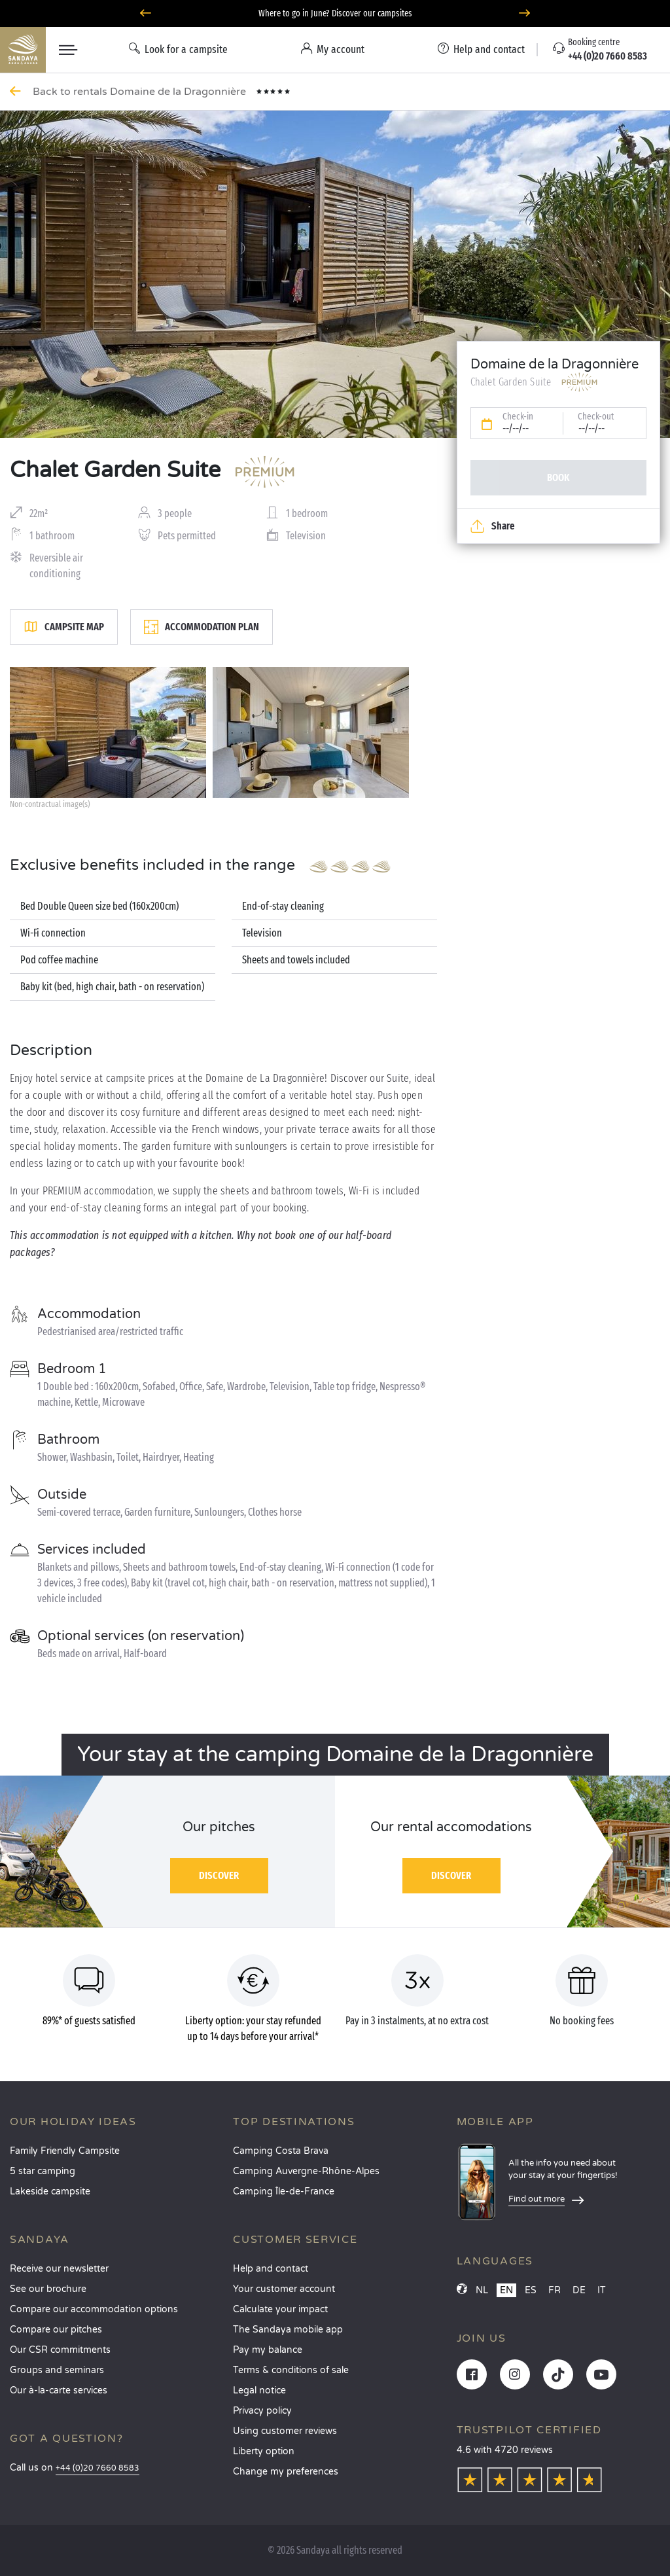 The image size is (670, 2576). Describe the element at coordinates (554, 2290) in the screenshot. I see `FR` at that location.